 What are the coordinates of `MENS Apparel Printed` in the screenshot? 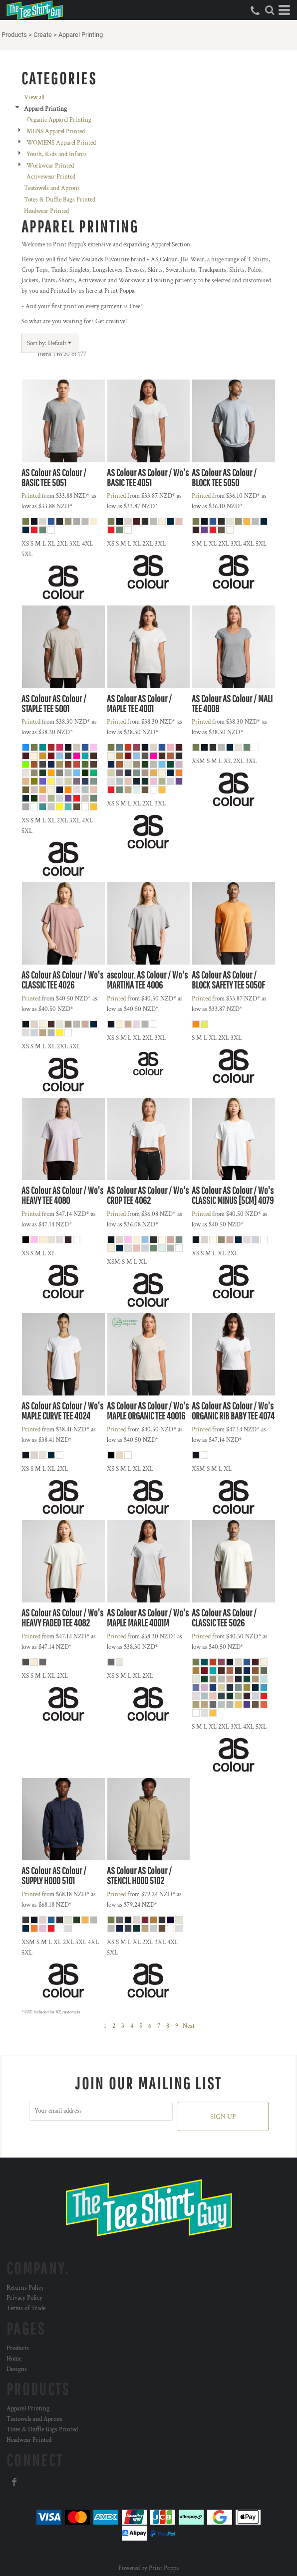 It's located at (55, 131).